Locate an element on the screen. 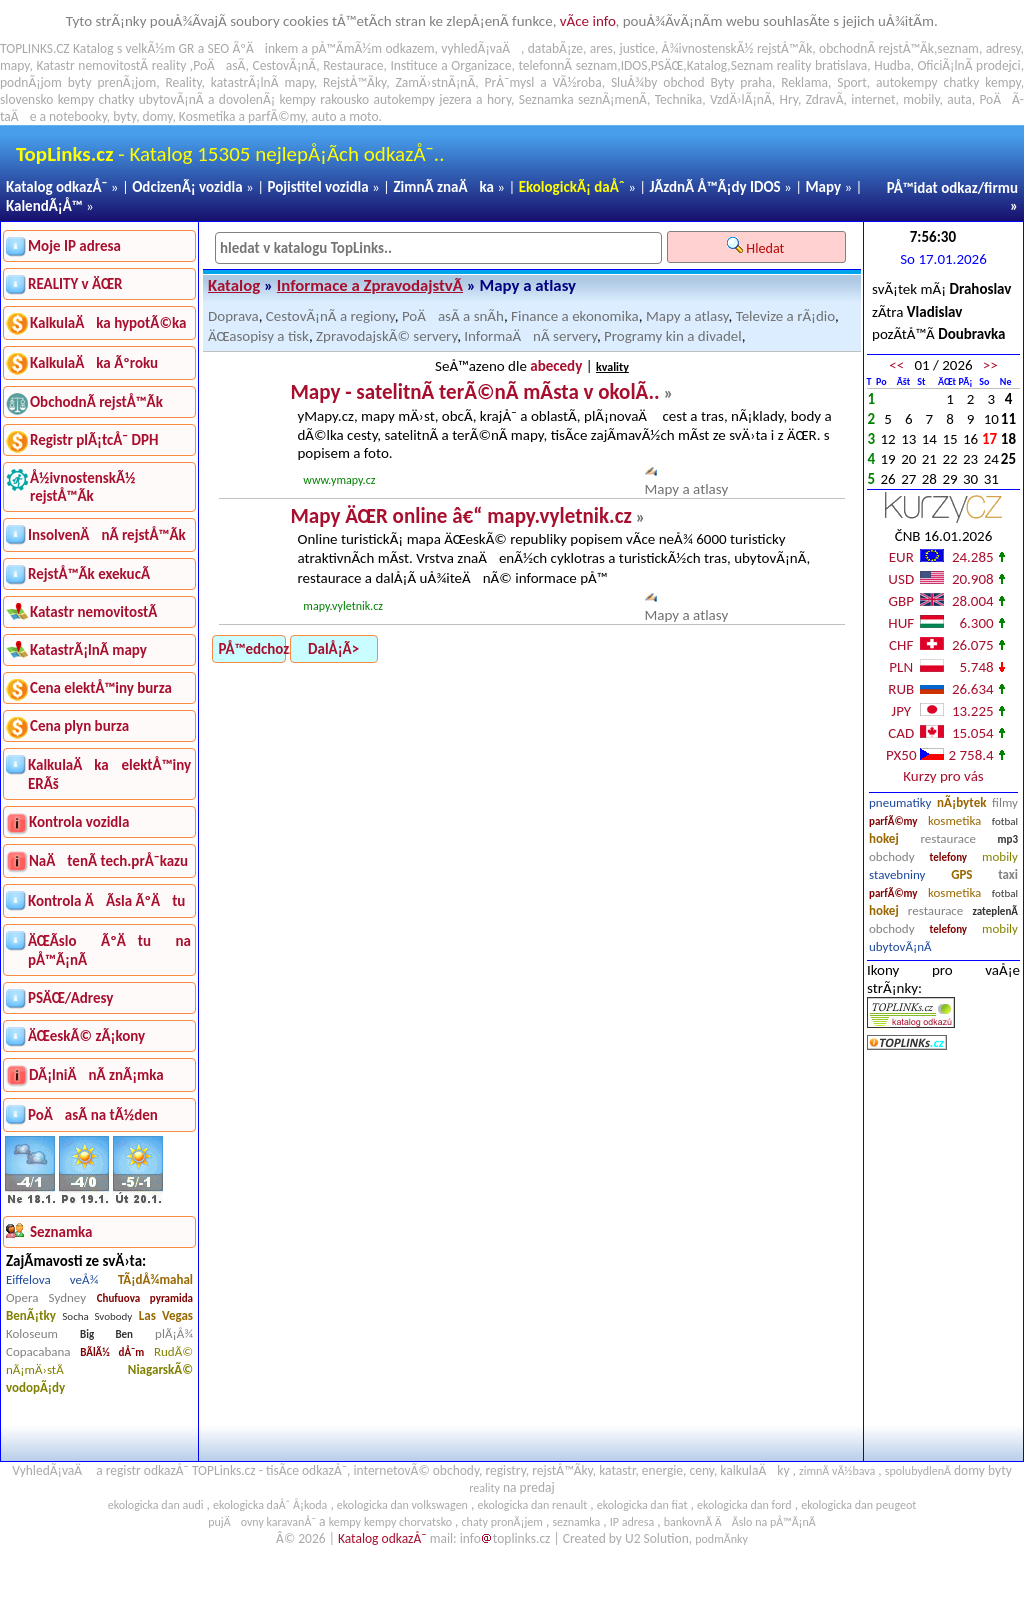 The width and height of the screenshot is (1024, 1607). KatastrÃ¡lnÃ­ mapy is located at coordinates (88, 650).